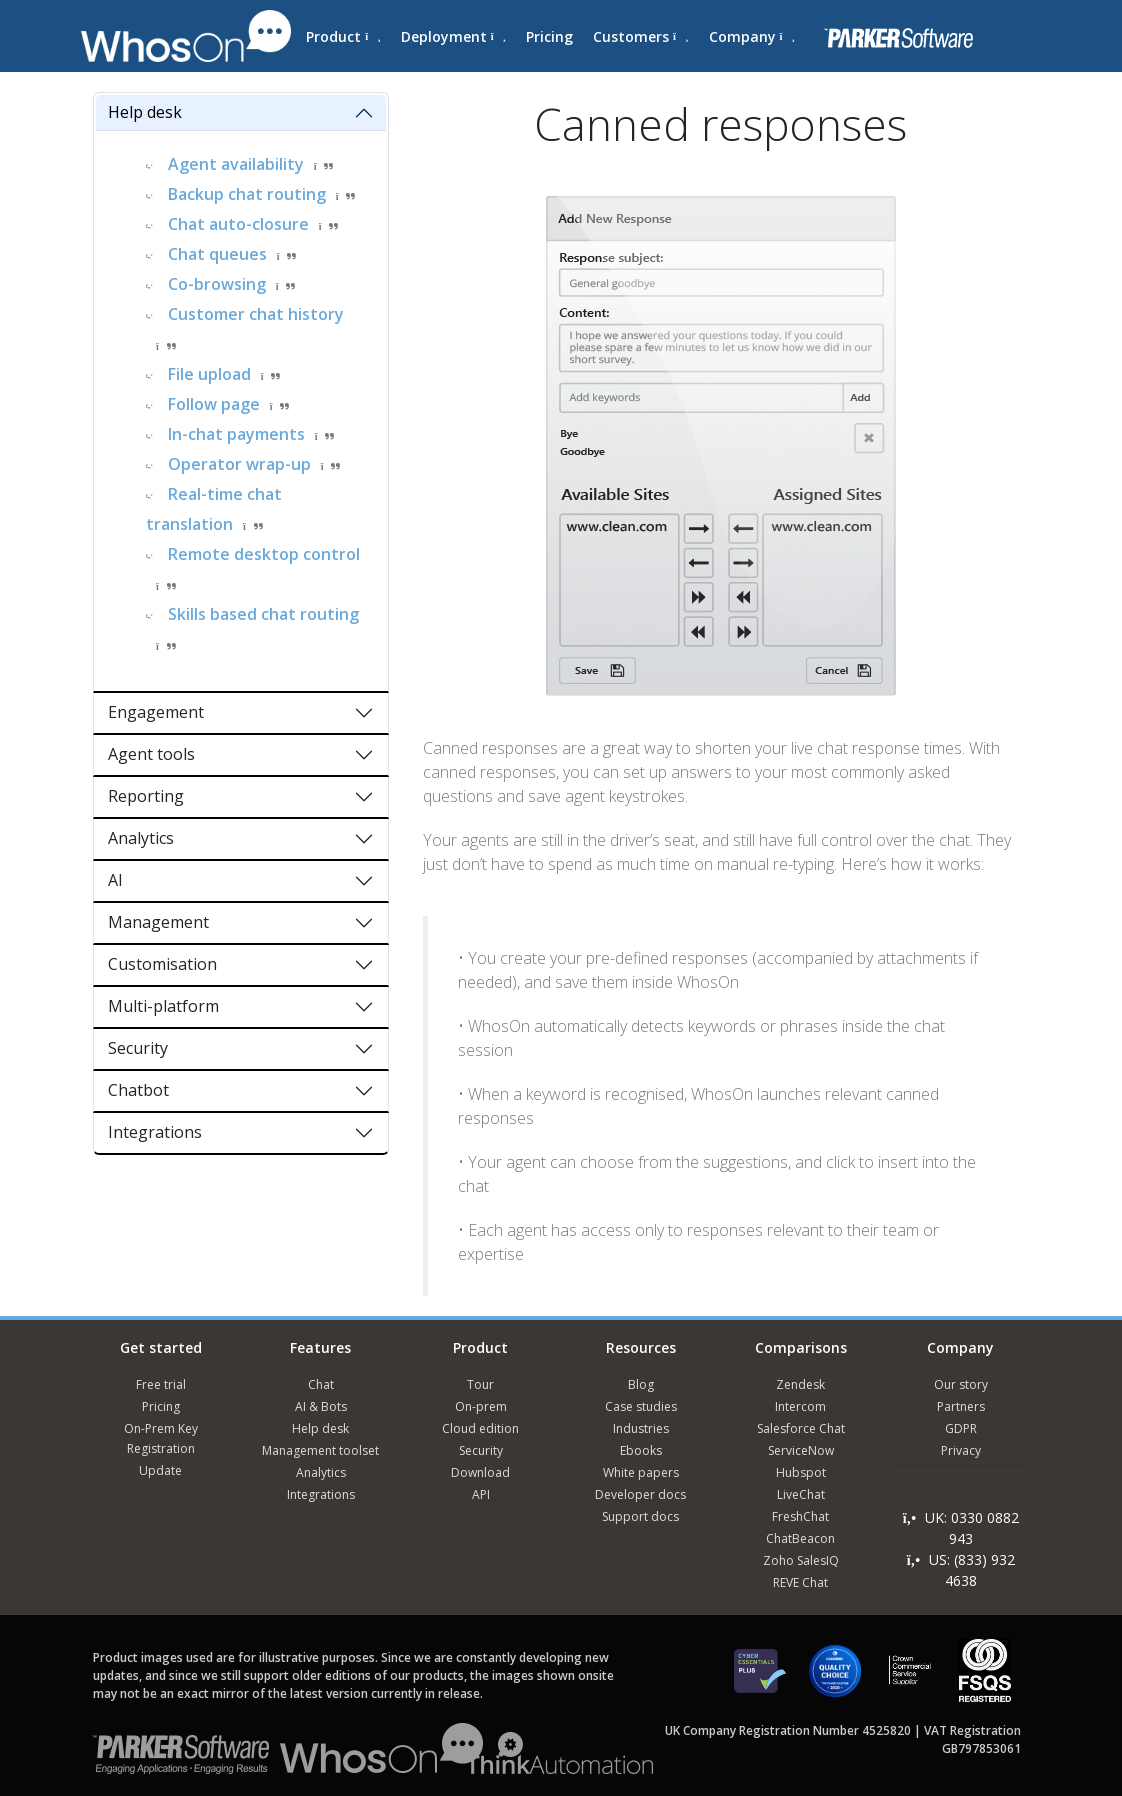 This screenshot has width=1122, height=1796. What do you see at coordinates (156, 712) in the screenshot?
I see `Engagement` at bounding box center [156, 712].